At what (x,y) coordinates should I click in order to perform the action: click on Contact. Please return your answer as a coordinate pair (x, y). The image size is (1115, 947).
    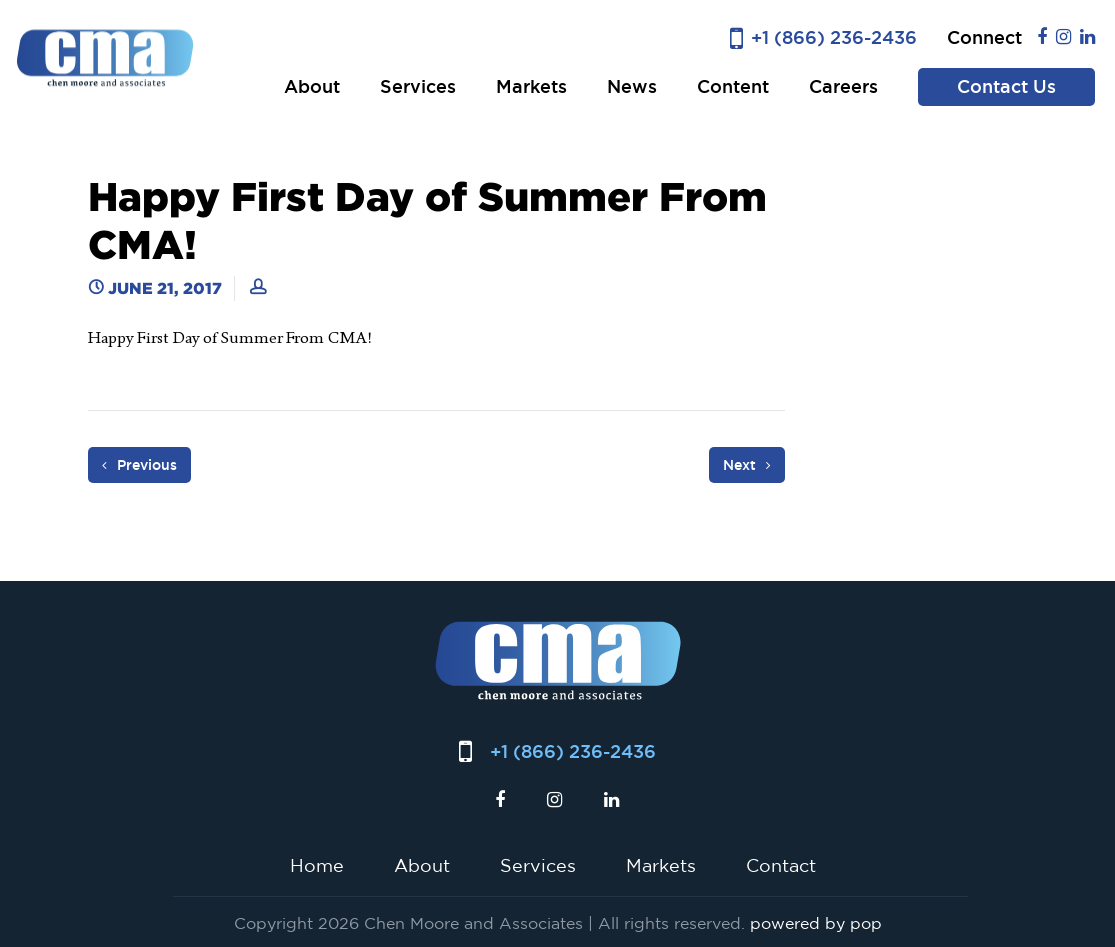
    Looking at the image, I should click on (781, 865).